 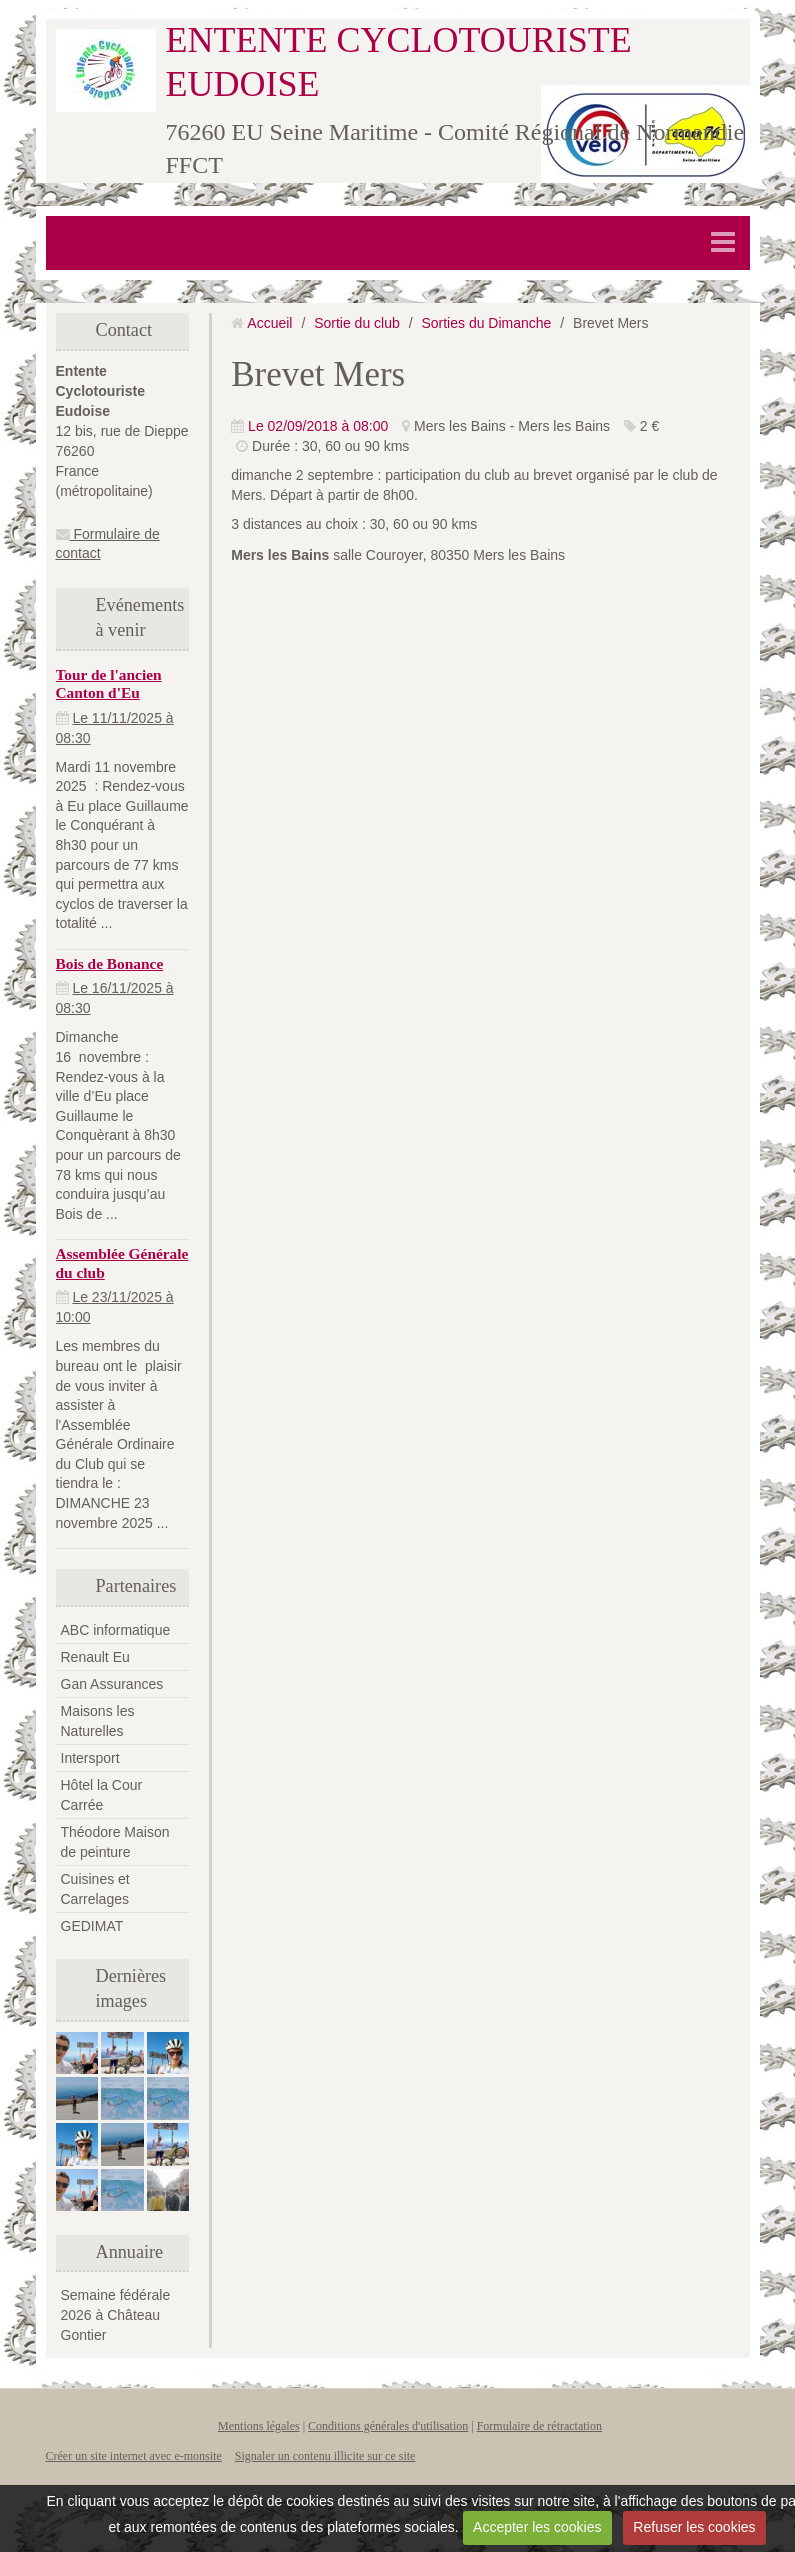 I want to click on Sorties du Dimanche, so click(x=486, y=323).